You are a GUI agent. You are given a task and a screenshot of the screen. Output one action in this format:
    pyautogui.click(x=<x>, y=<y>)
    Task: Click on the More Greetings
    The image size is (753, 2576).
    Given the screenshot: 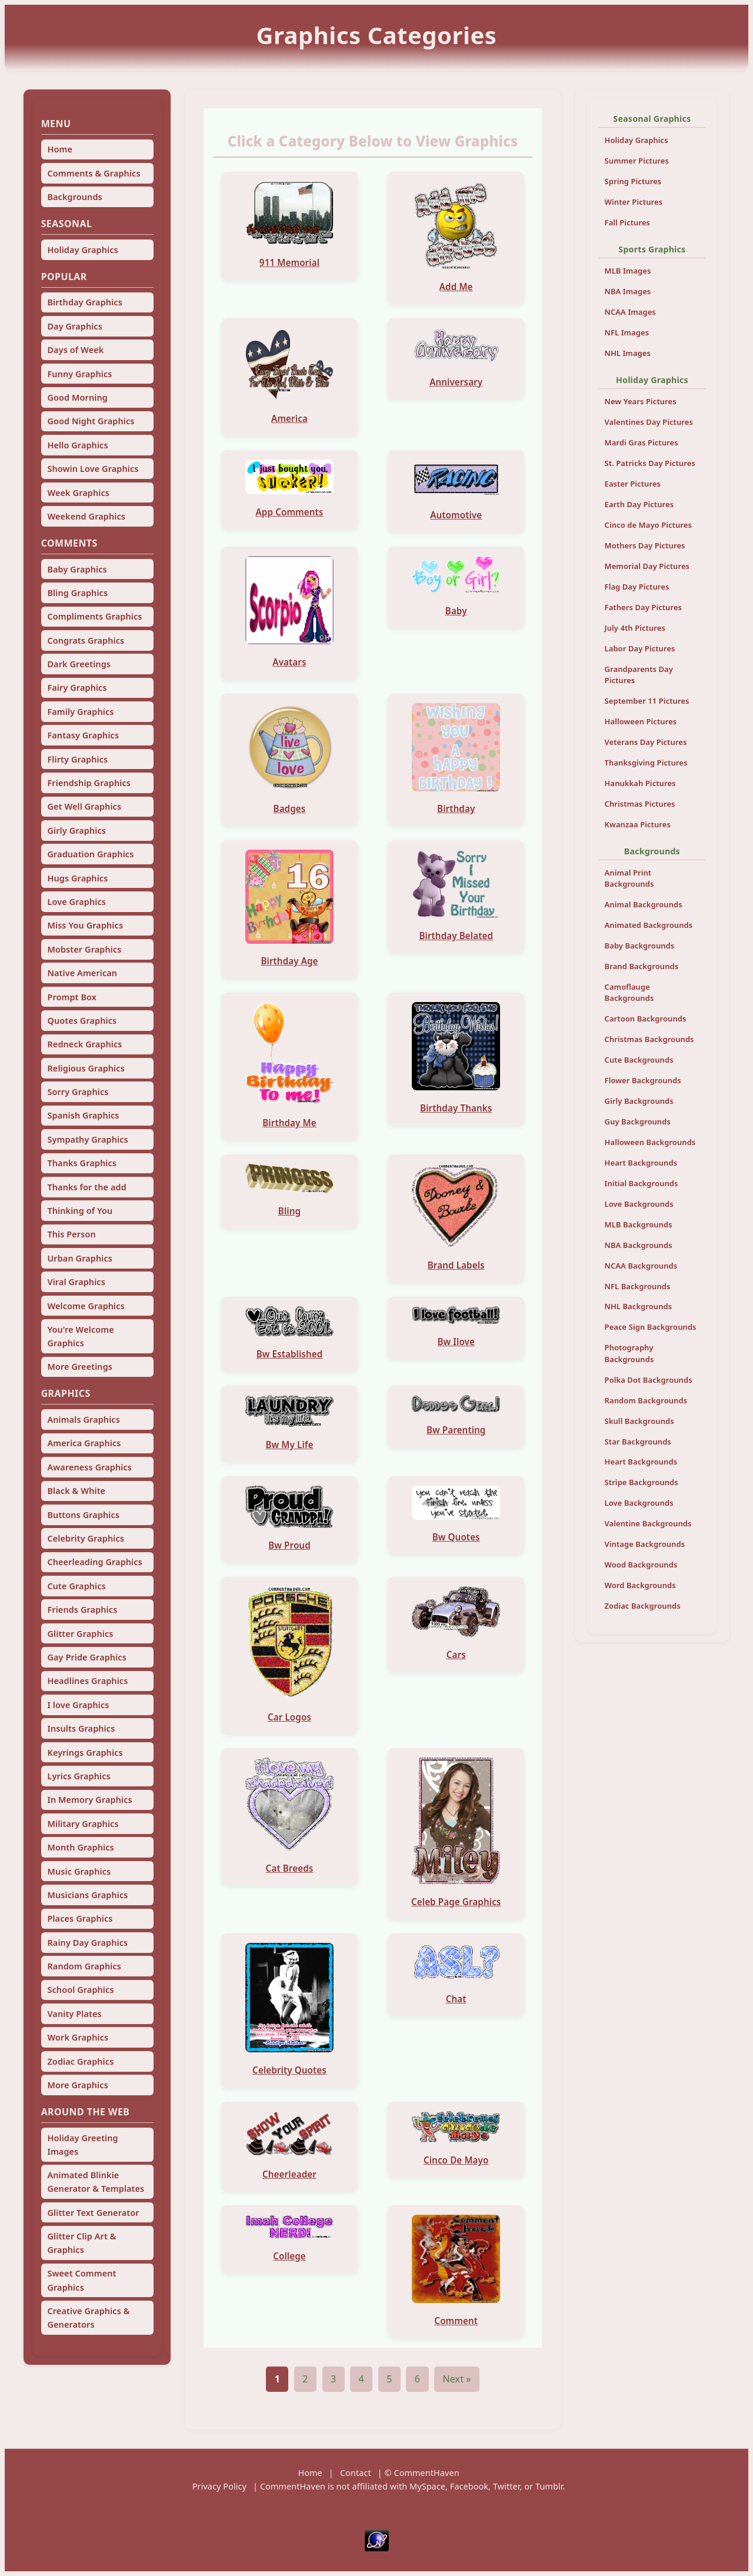 What is the action you would take?
    pyautogui.click(x=79, y=1366)
    